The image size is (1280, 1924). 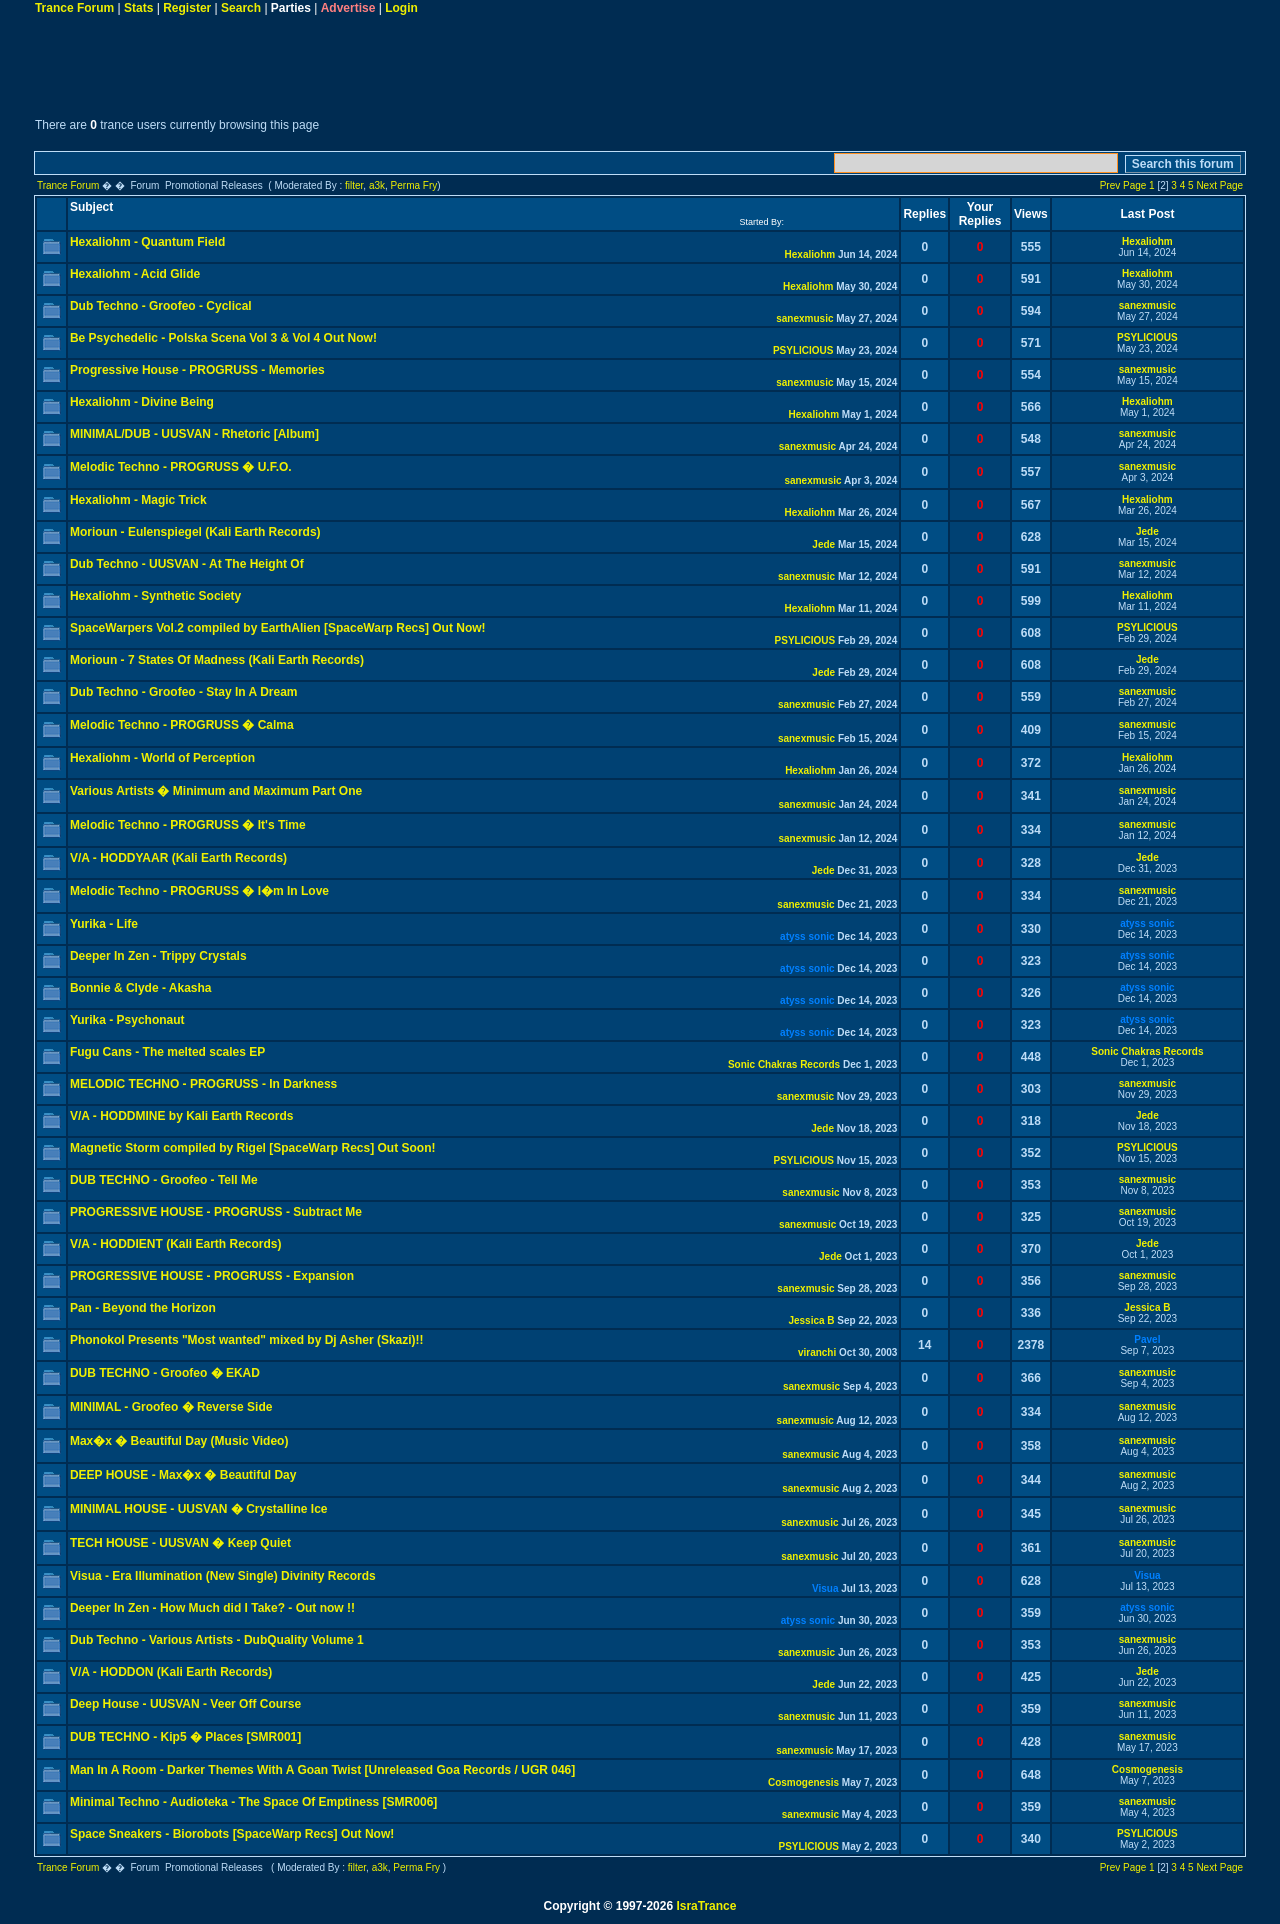 I want to click on Trance Forum, so click(x=74, y=8).